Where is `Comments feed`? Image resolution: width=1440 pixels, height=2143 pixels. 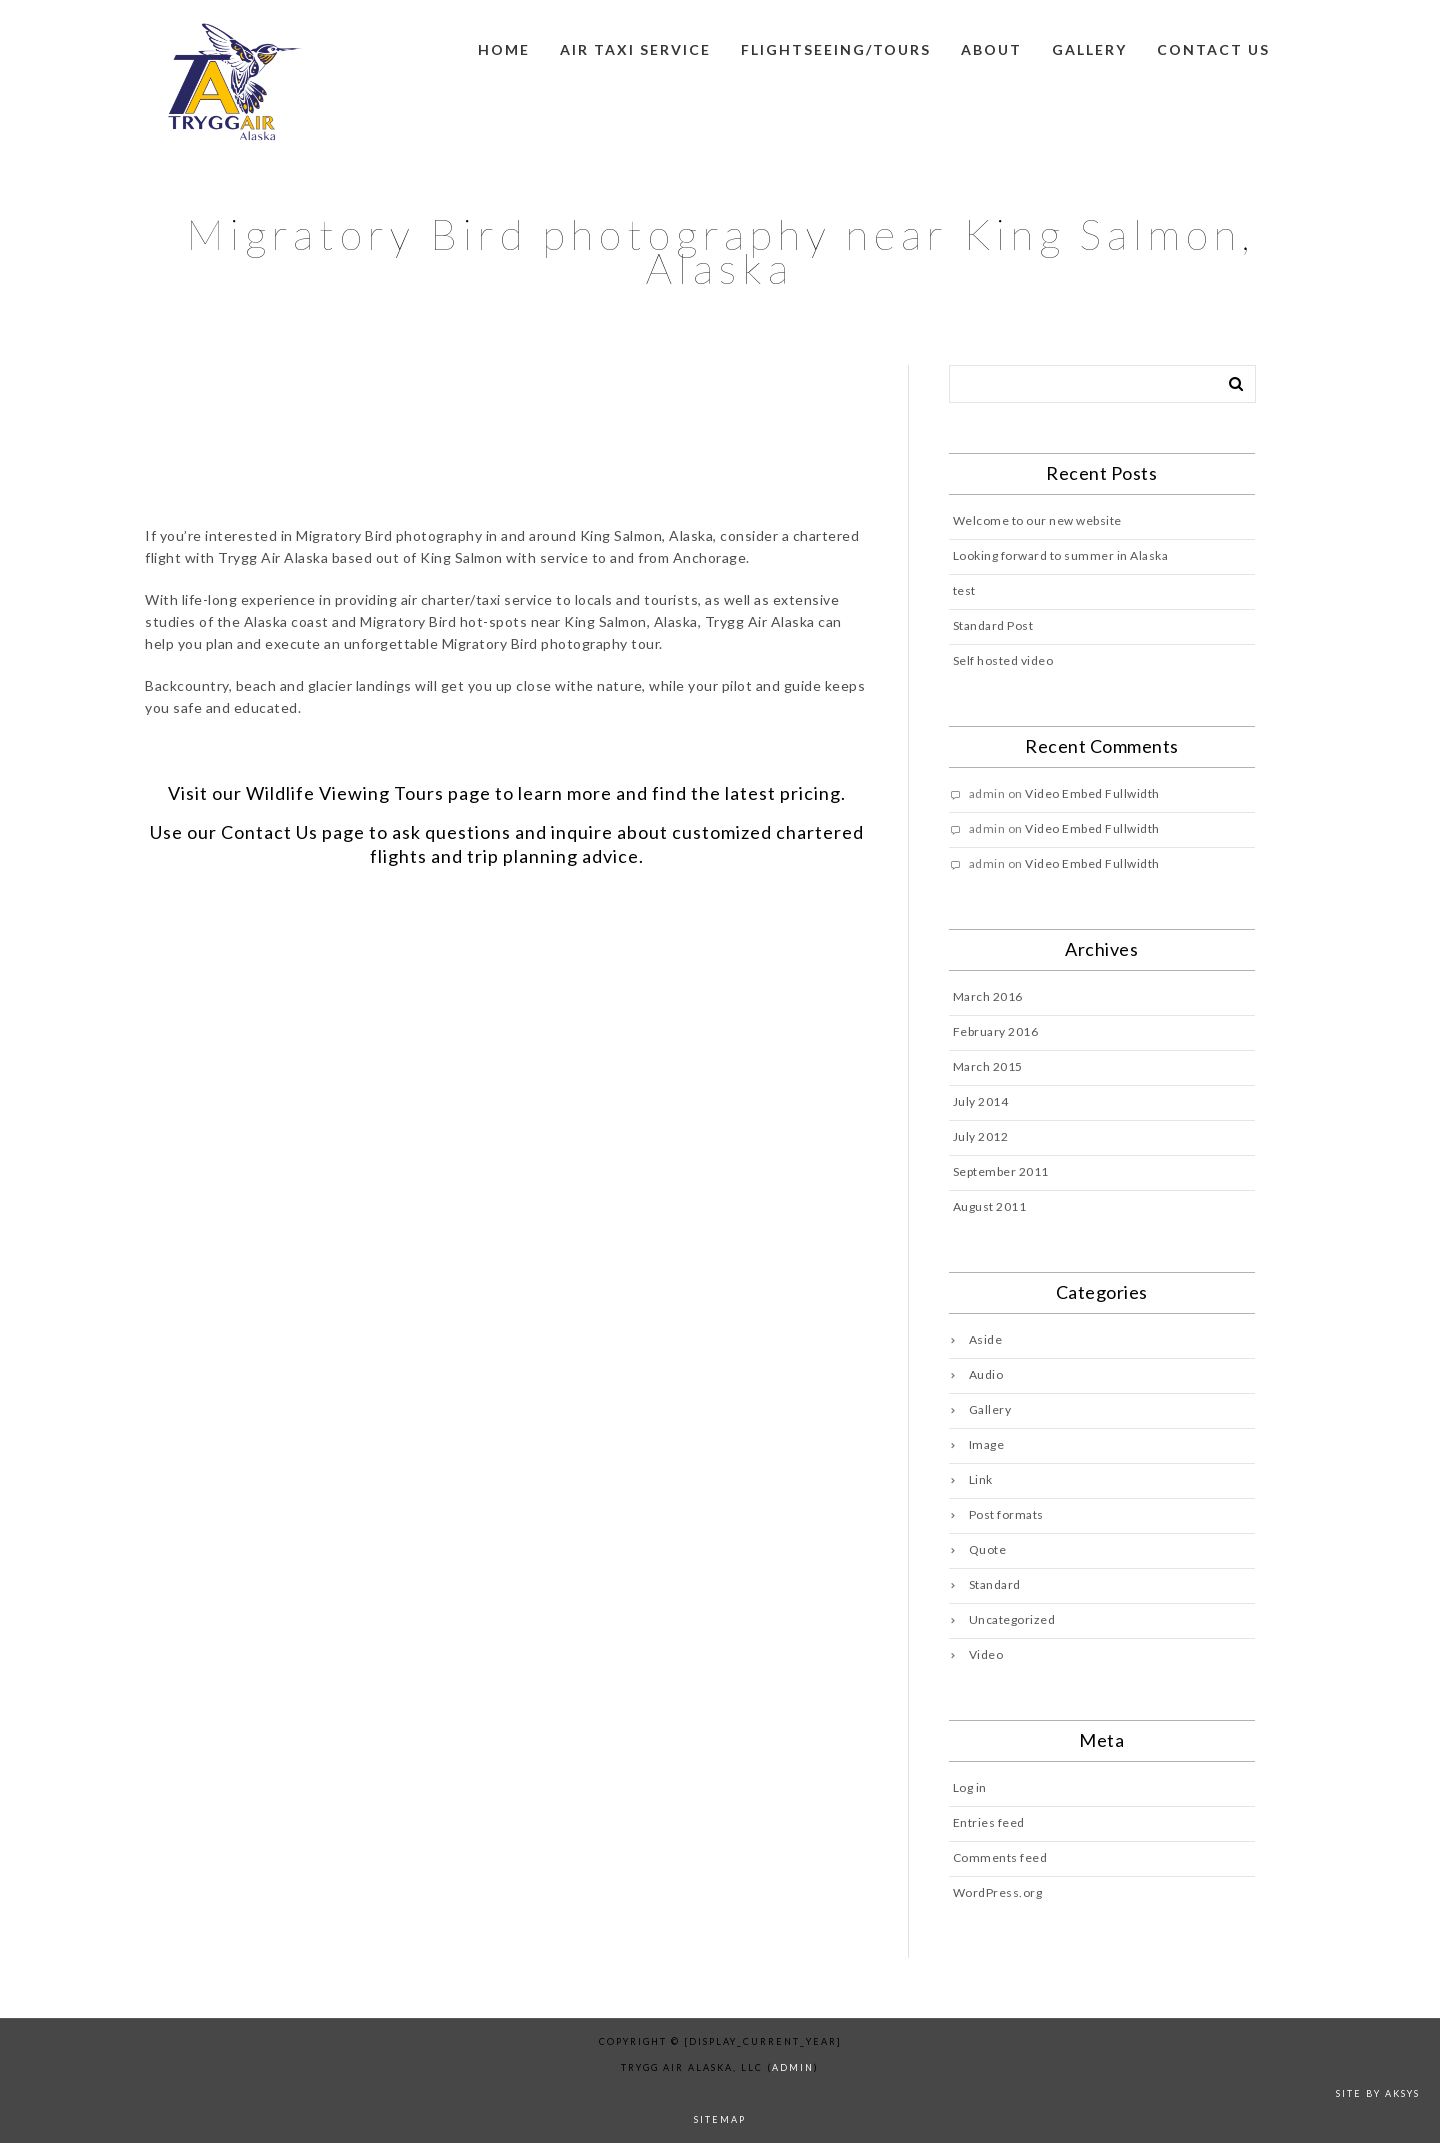 Comments feed is located at coordinates (1000, 1857).